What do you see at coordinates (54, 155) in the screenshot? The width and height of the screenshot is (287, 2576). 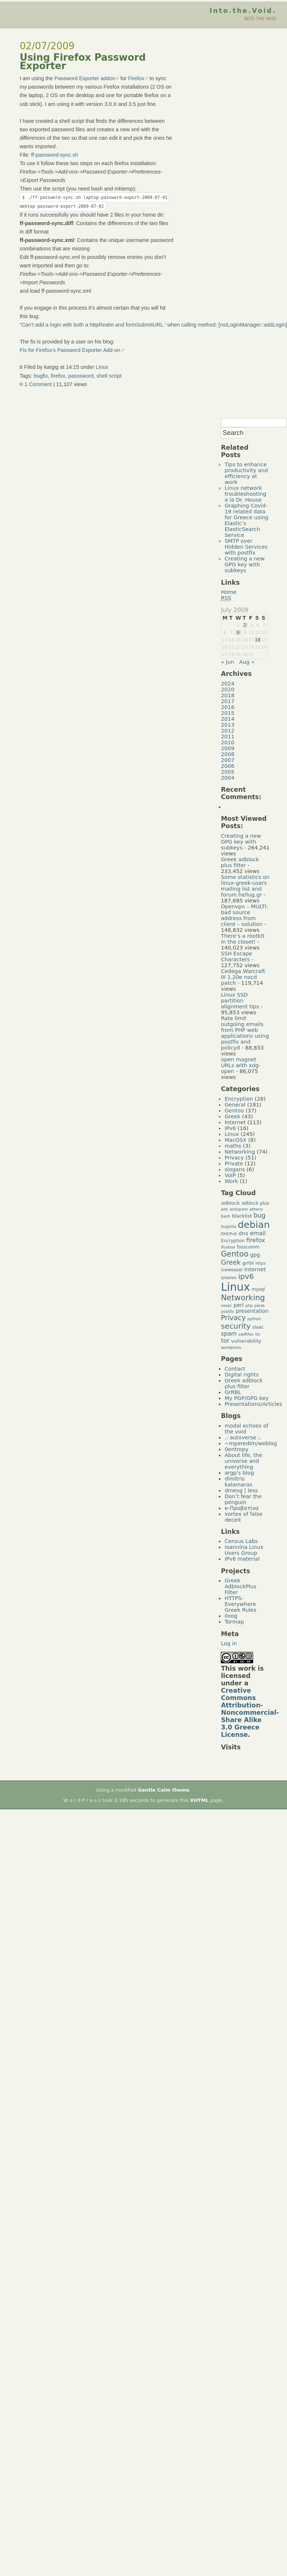 I see `ff-password-sync.sh` at bounding box center [54, 155].